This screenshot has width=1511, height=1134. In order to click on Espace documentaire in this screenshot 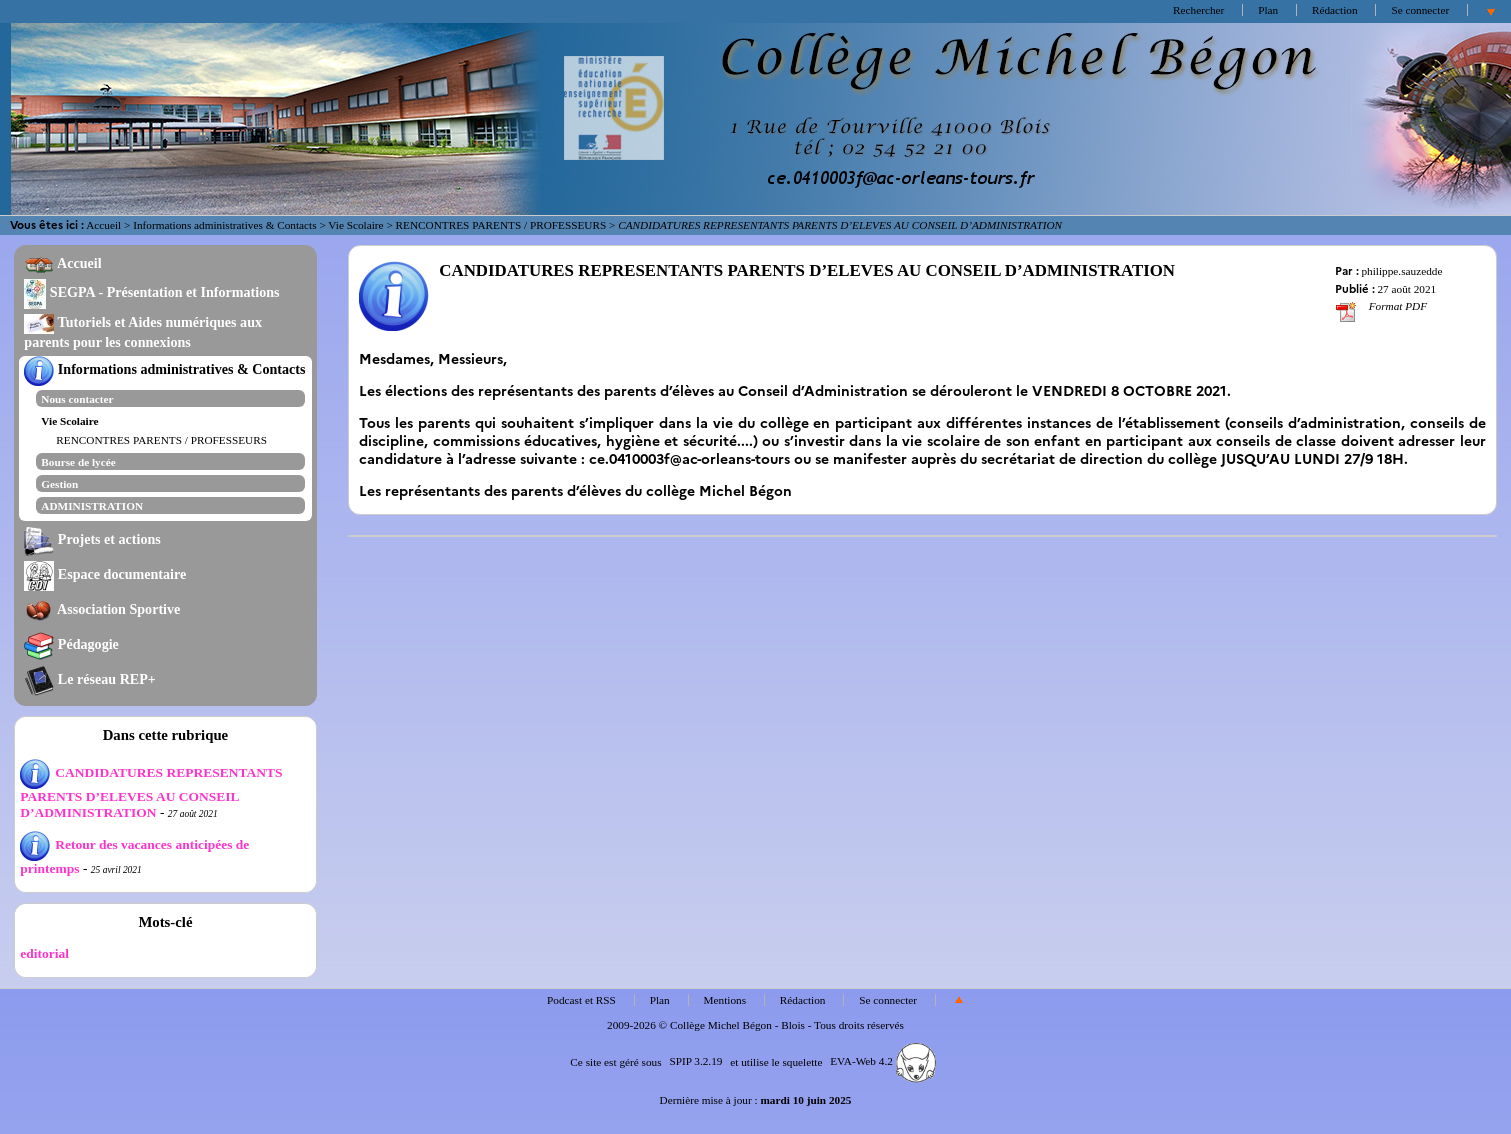, I will do `click(105, 574)`.